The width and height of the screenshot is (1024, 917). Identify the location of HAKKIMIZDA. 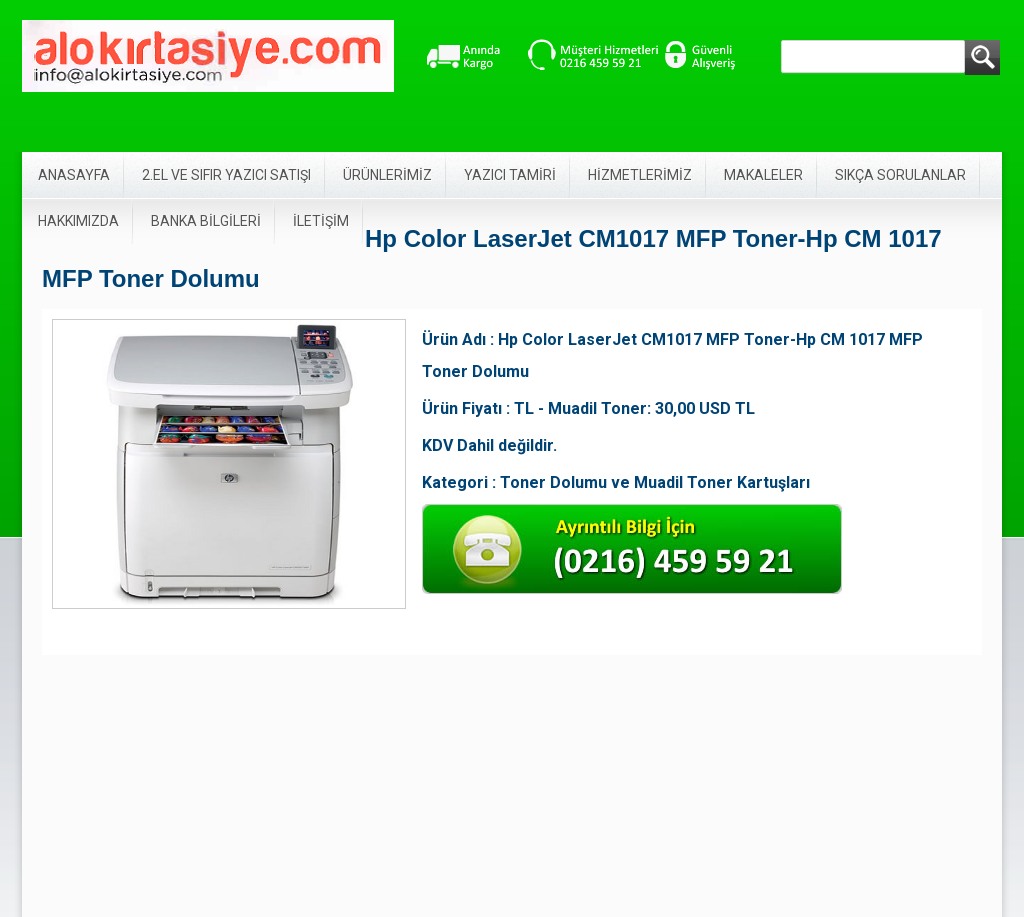
(78, 221).